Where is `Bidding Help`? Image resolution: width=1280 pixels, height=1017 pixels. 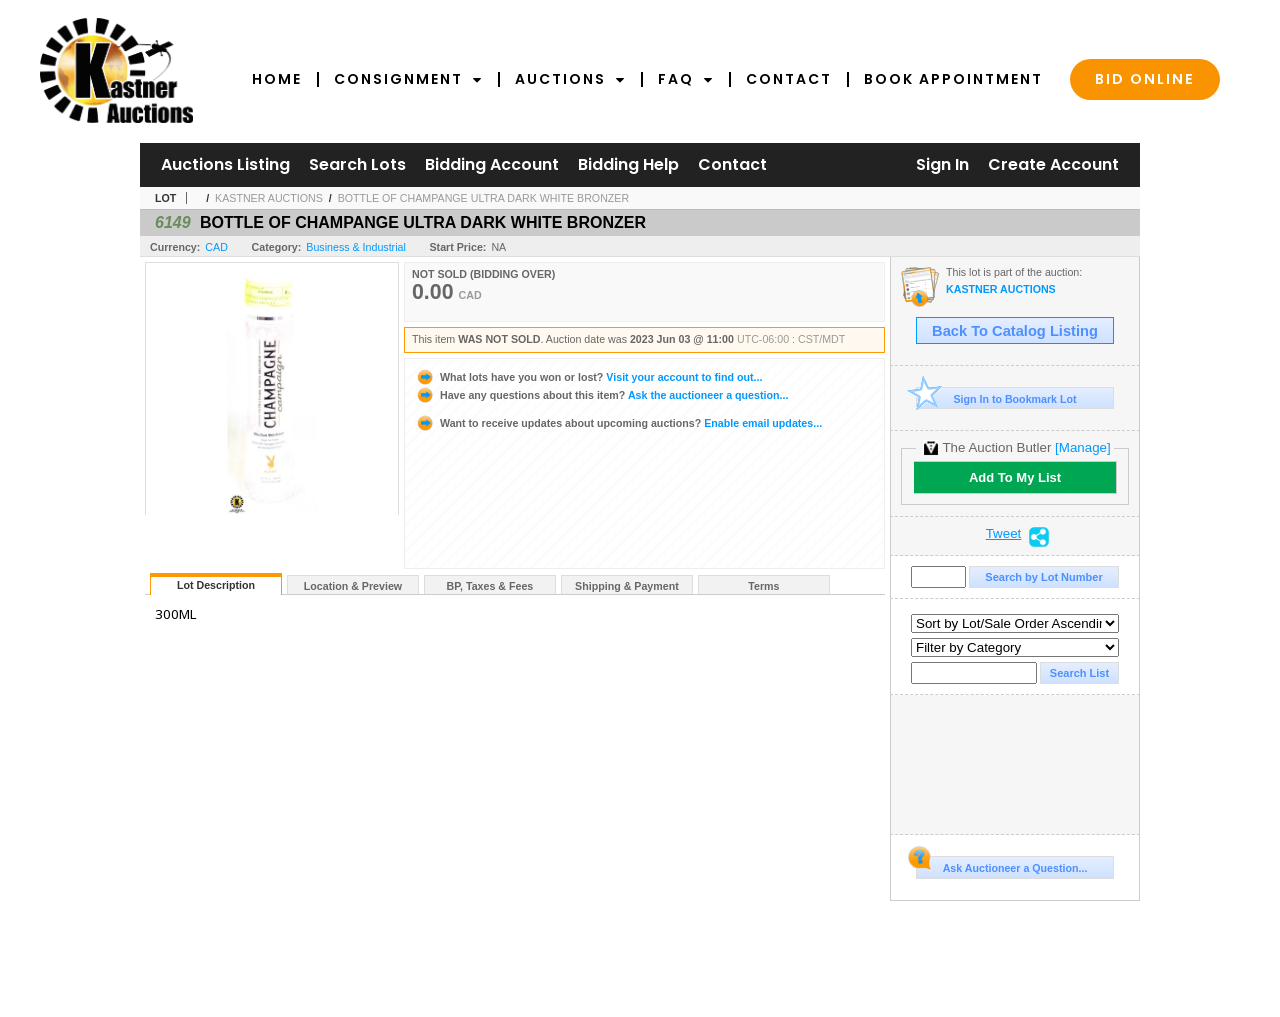 Bidding Help is located at coordinates (628, 164).